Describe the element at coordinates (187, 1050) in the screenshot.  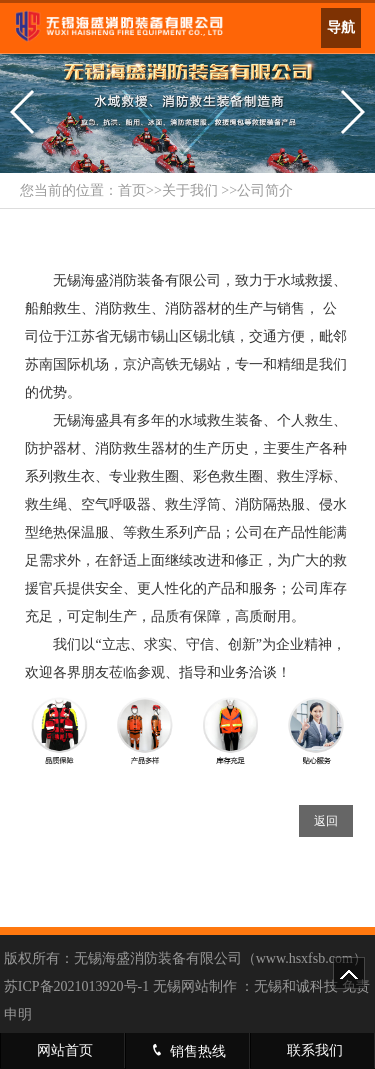
I see `销售热线` at that location.